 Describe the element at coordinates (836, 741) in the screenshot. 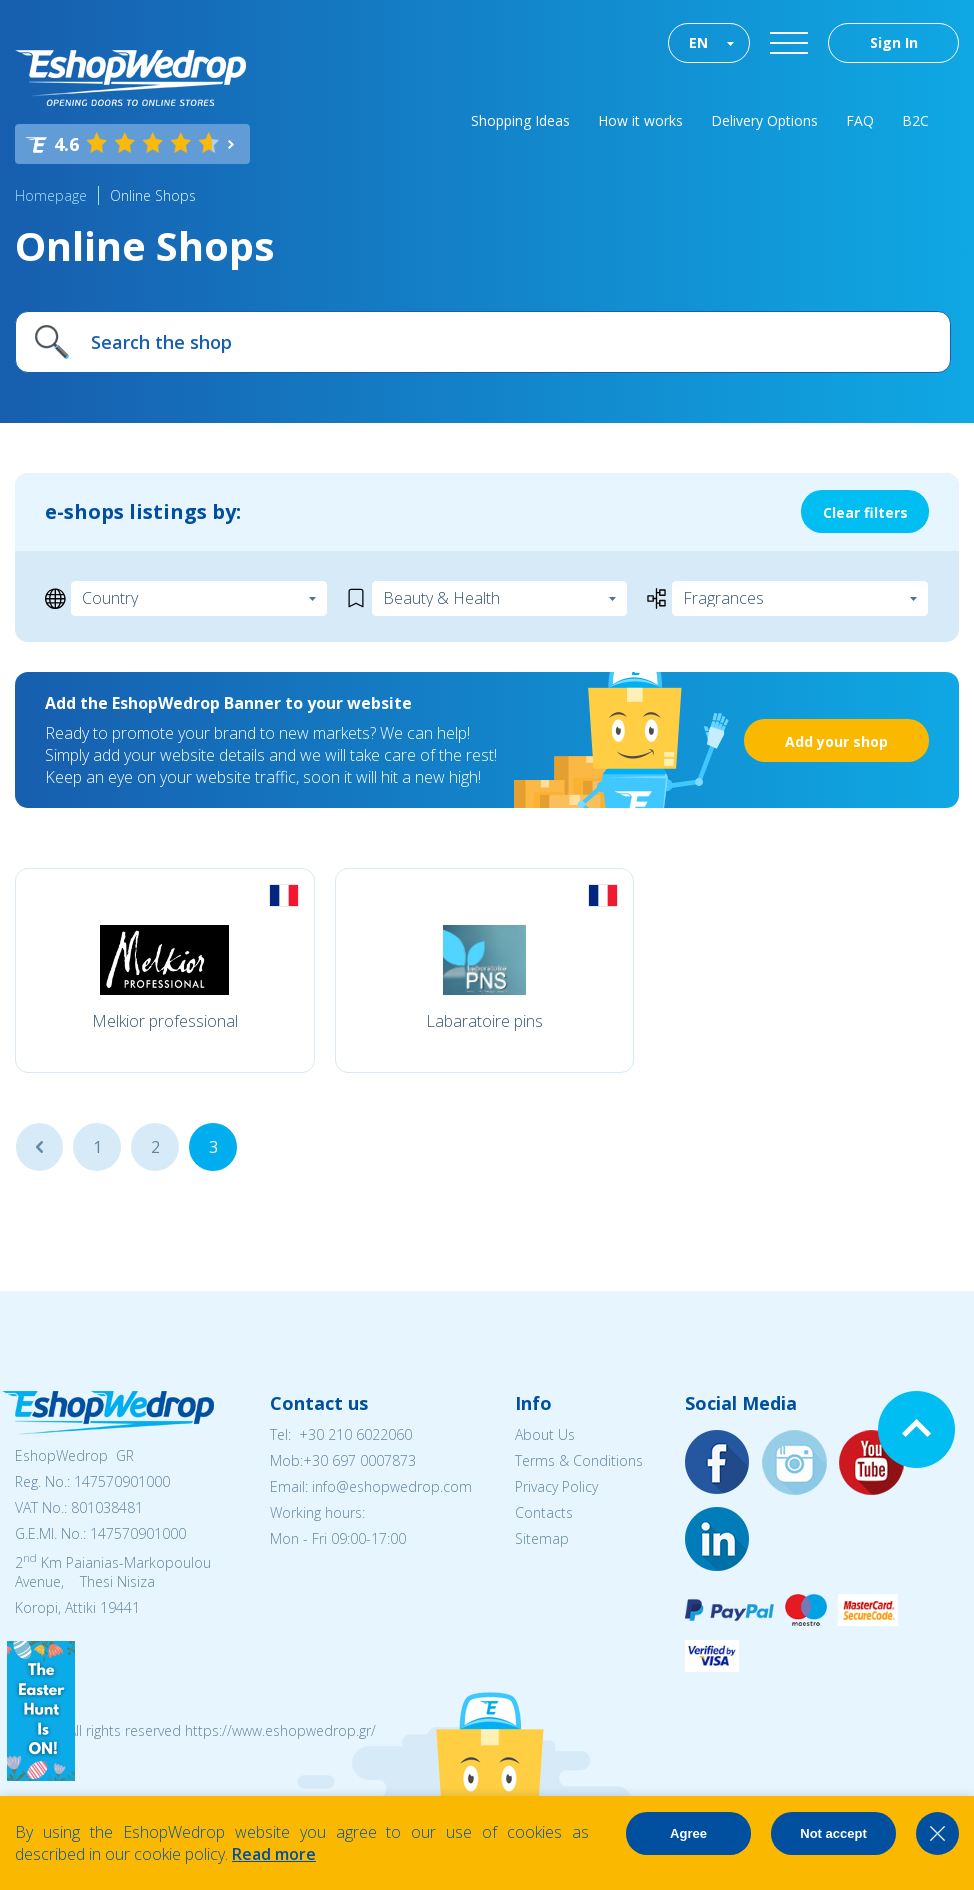

I see `Add your shop` at that location.